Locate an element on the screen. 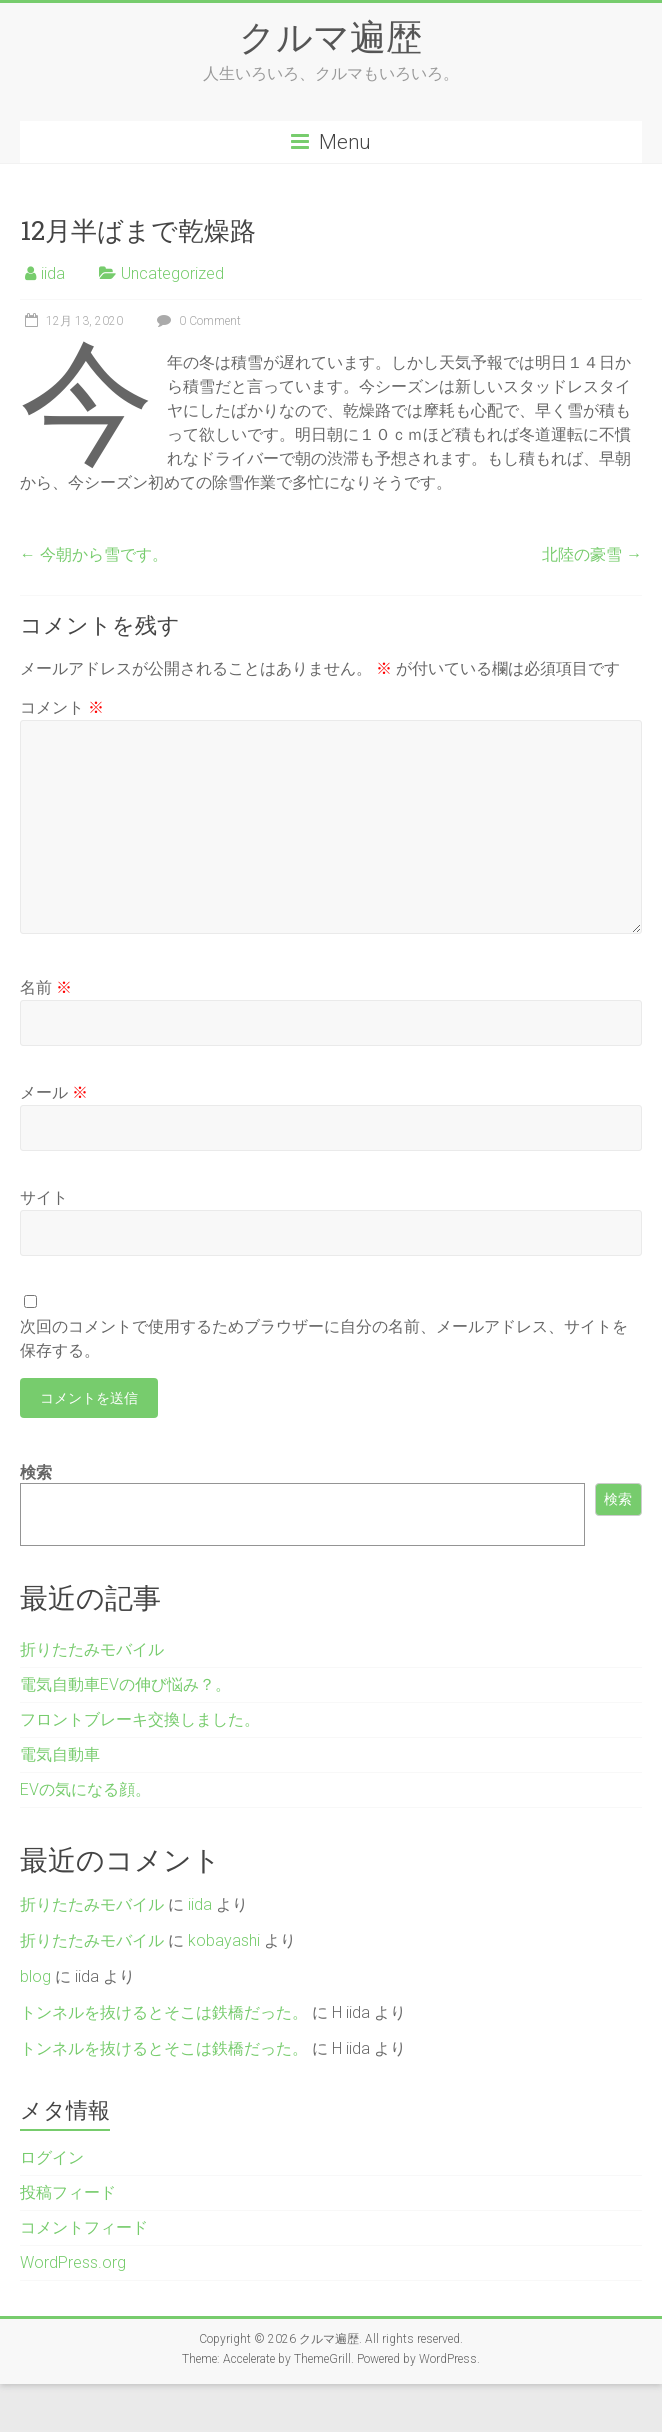 The width and height of the screenshot is (662, 2432). 名前 is located at coordinates (46, 987).